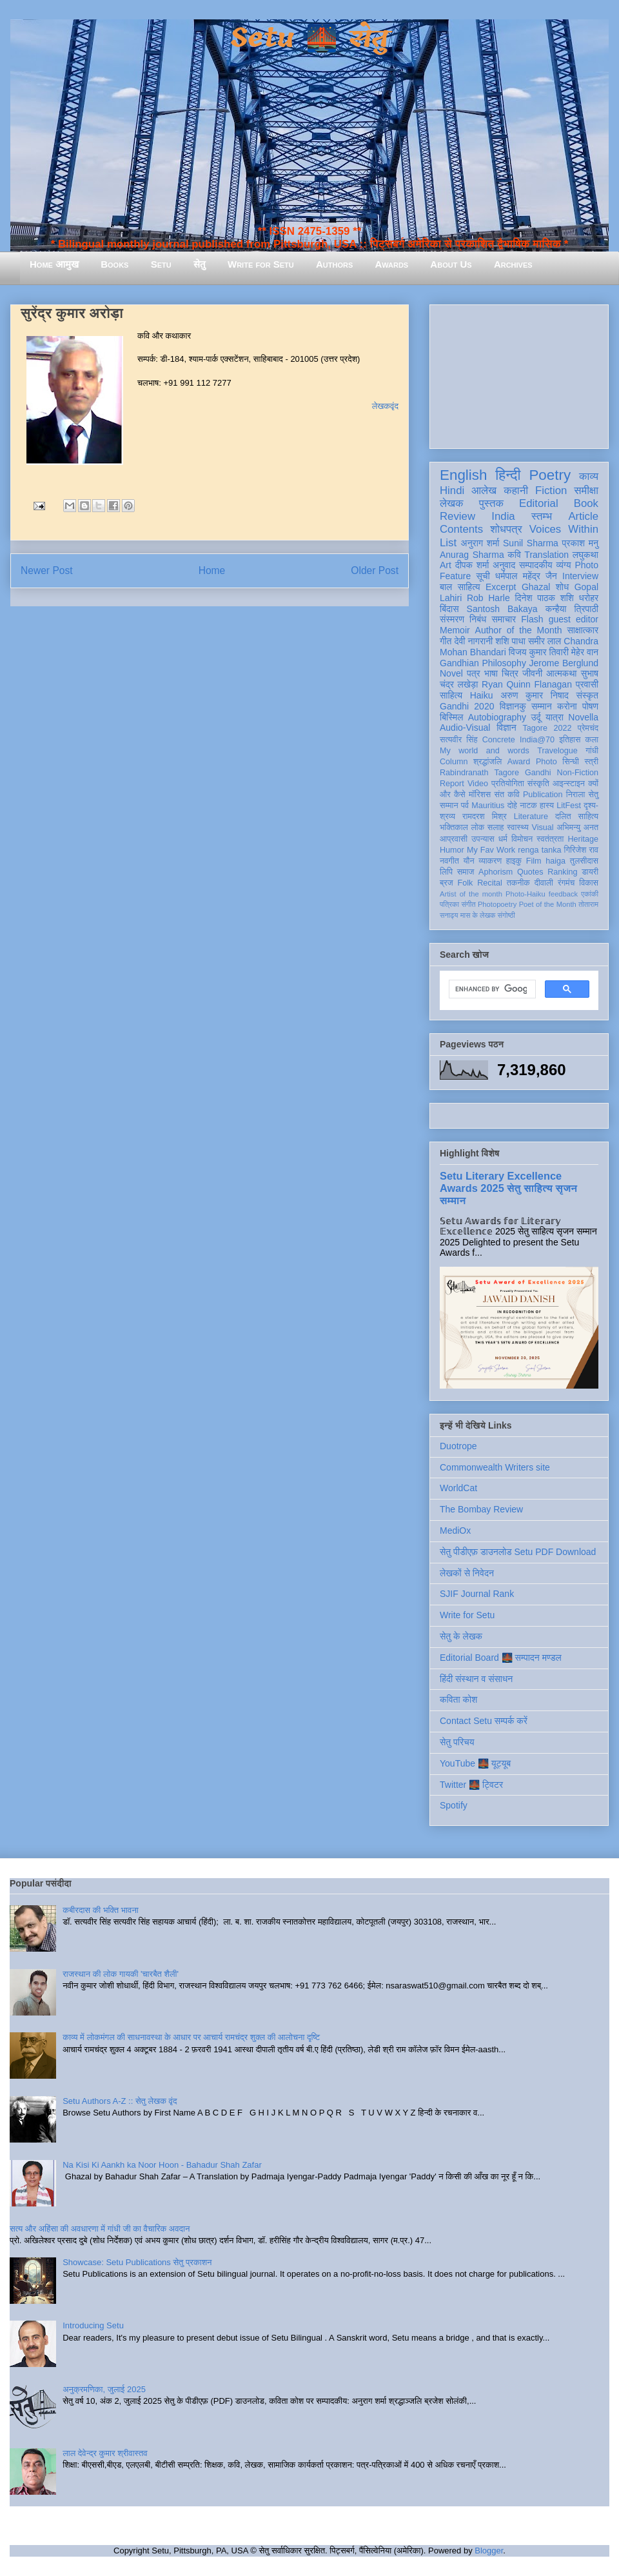  Describe the element at coordinates (495, 827) in the screenshot. I see `सलाह` at that location.